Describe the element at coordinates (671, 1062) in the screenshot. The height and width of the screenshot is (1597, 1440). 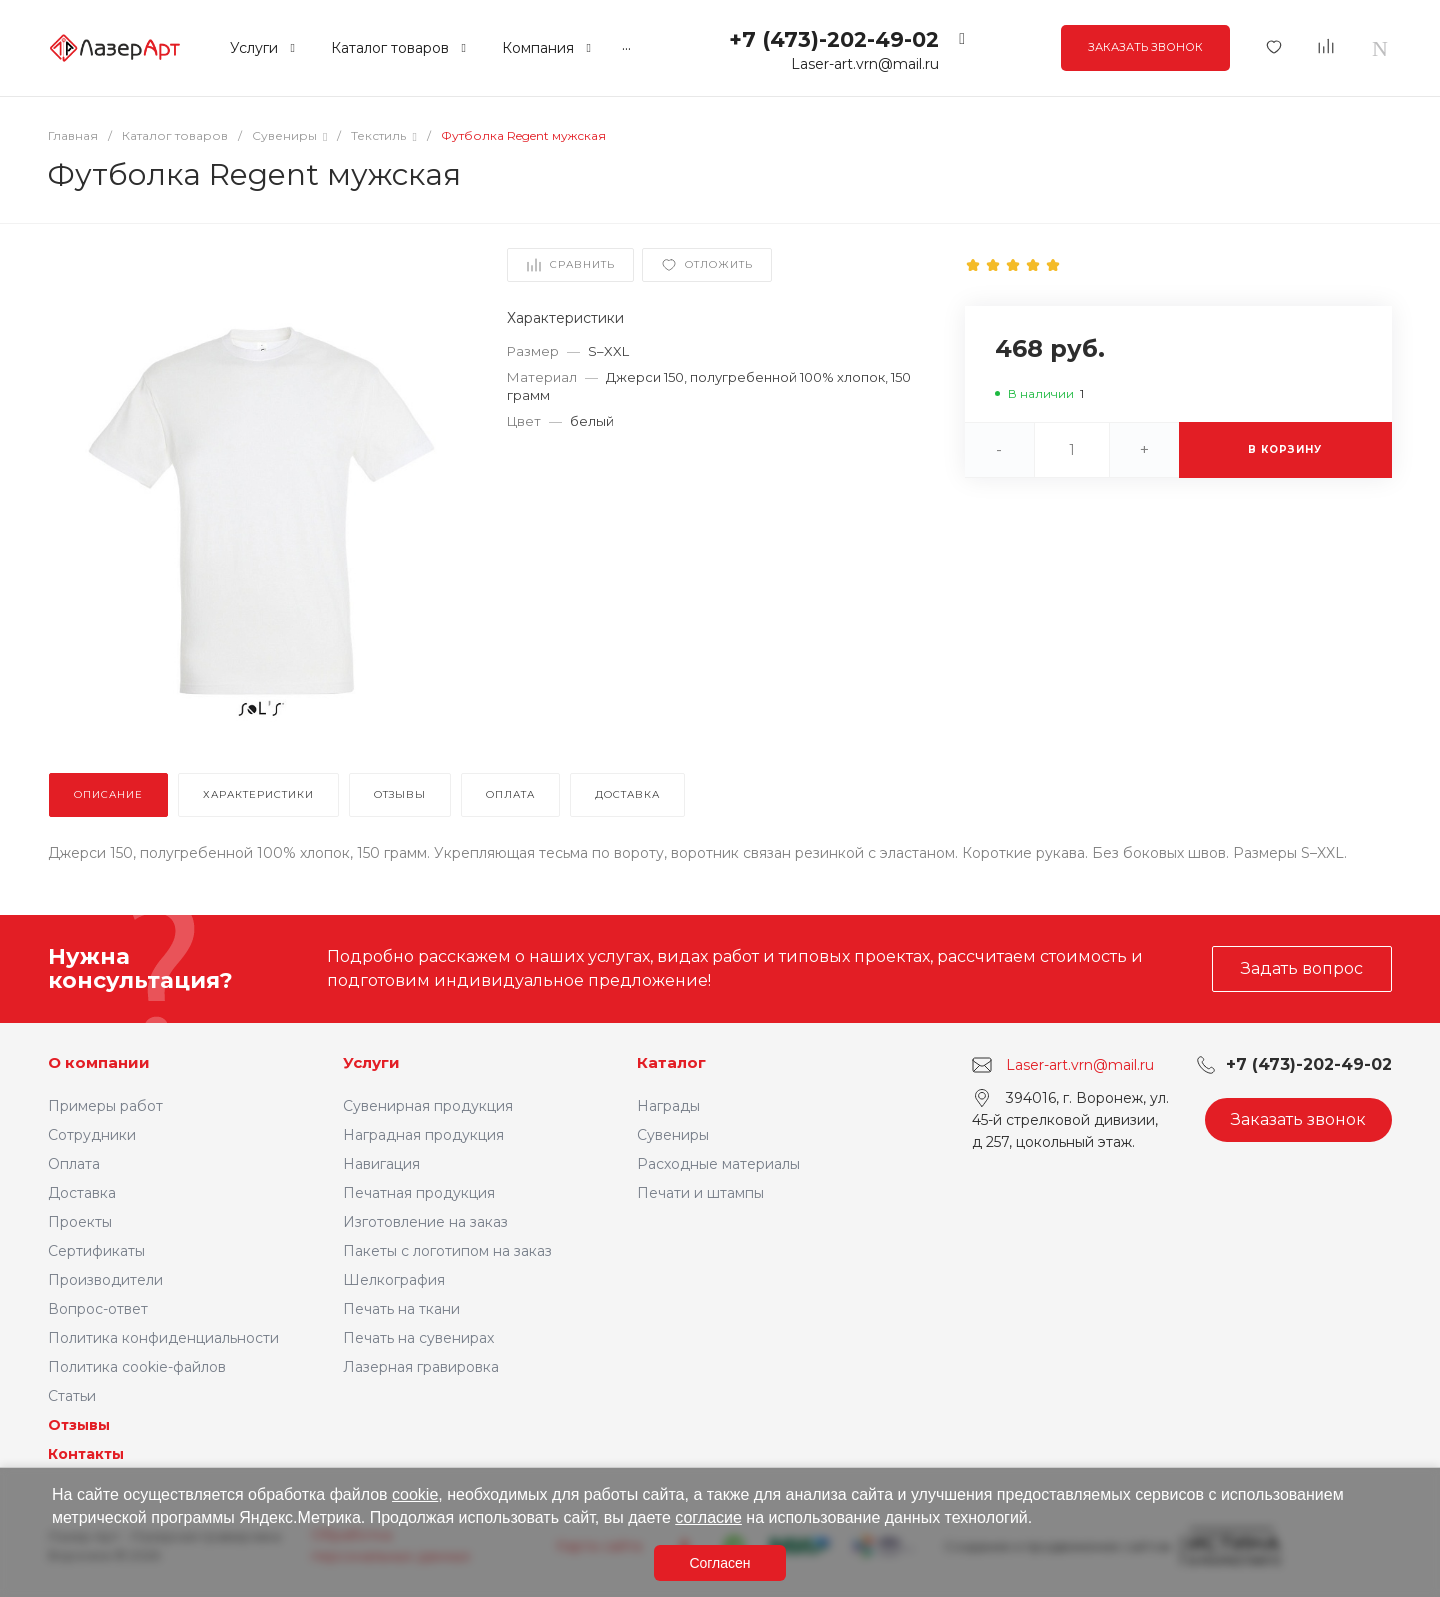
I see `Каталог` at that location.